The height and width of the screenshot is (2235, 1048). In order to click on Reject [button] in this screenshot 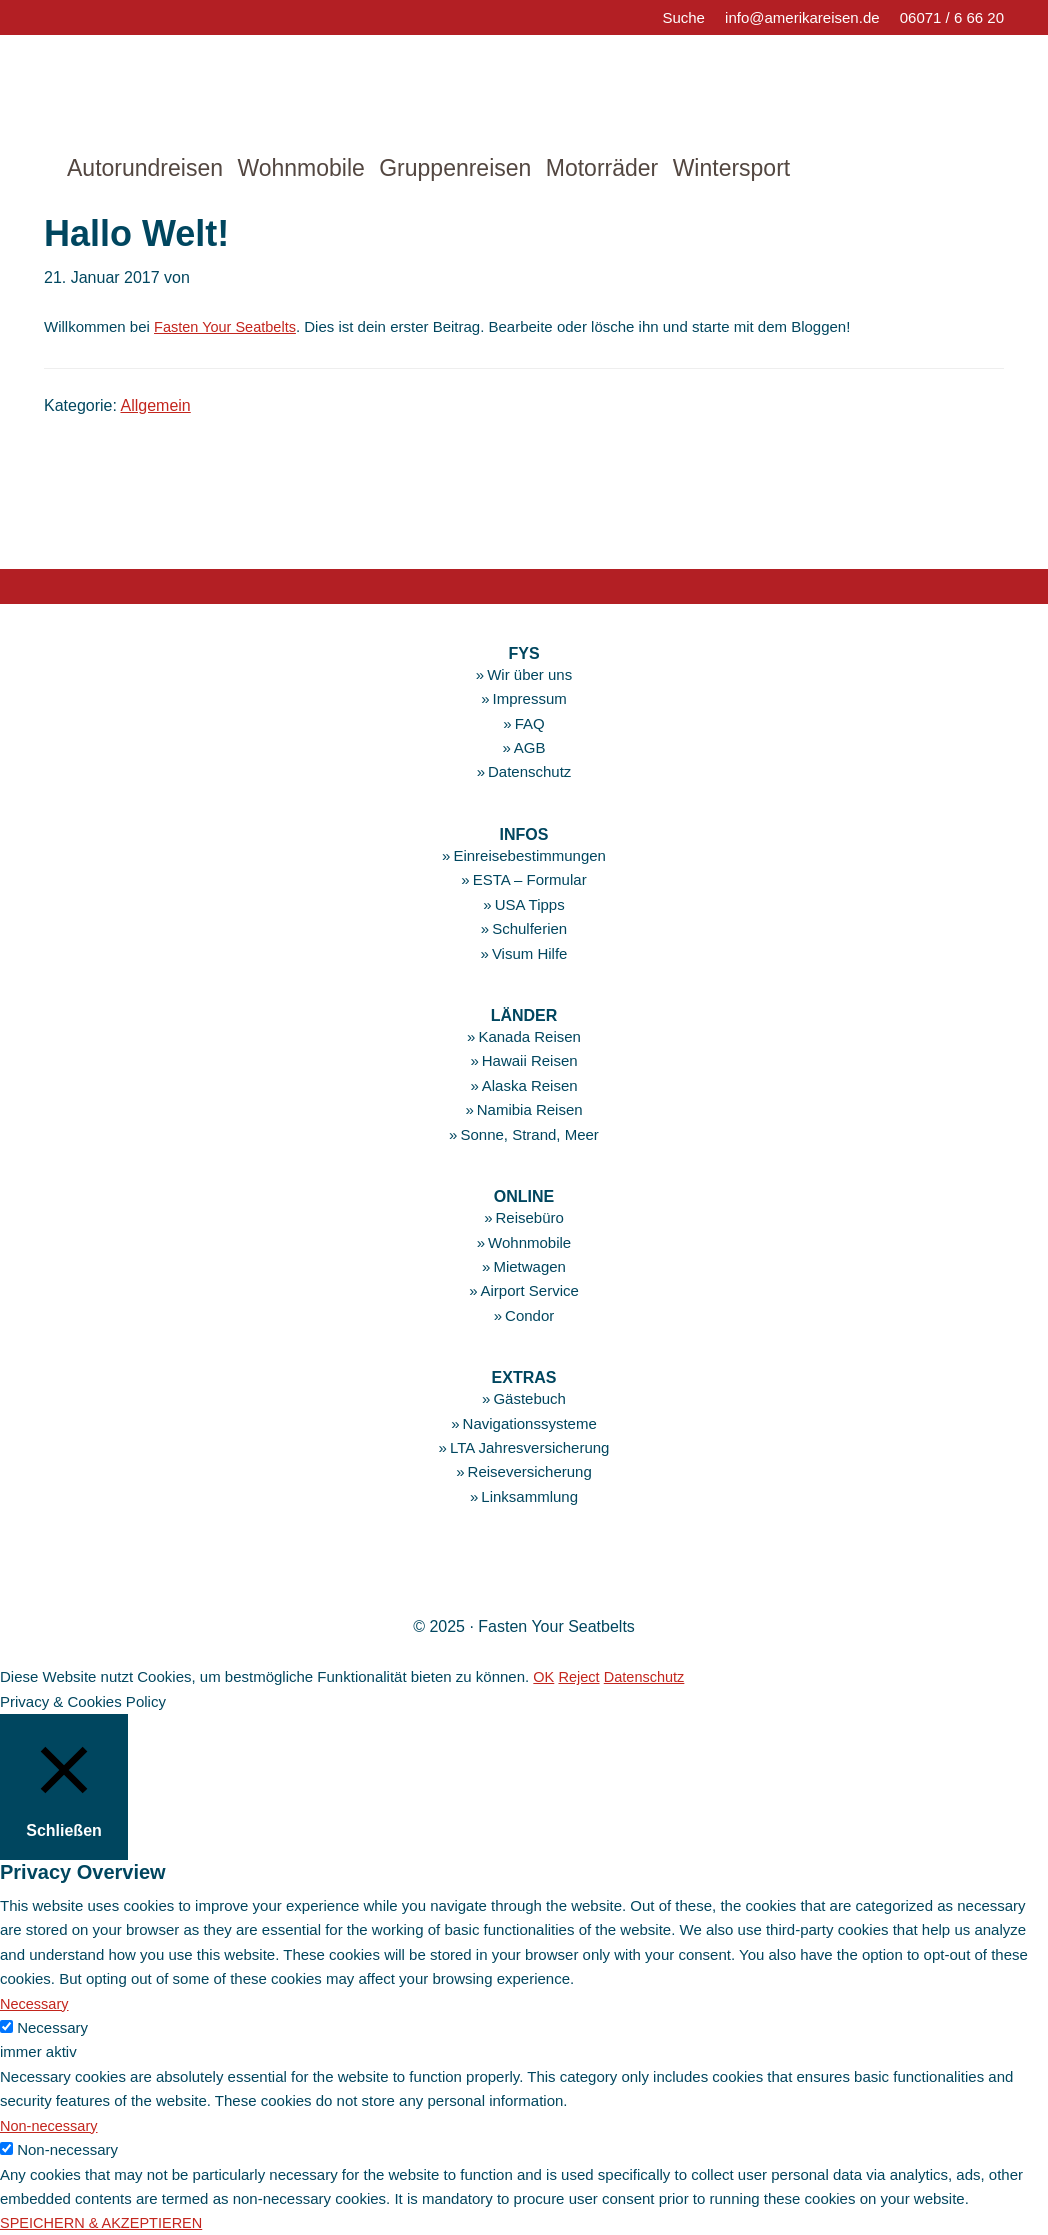, I will do `click(580, 1676)`.